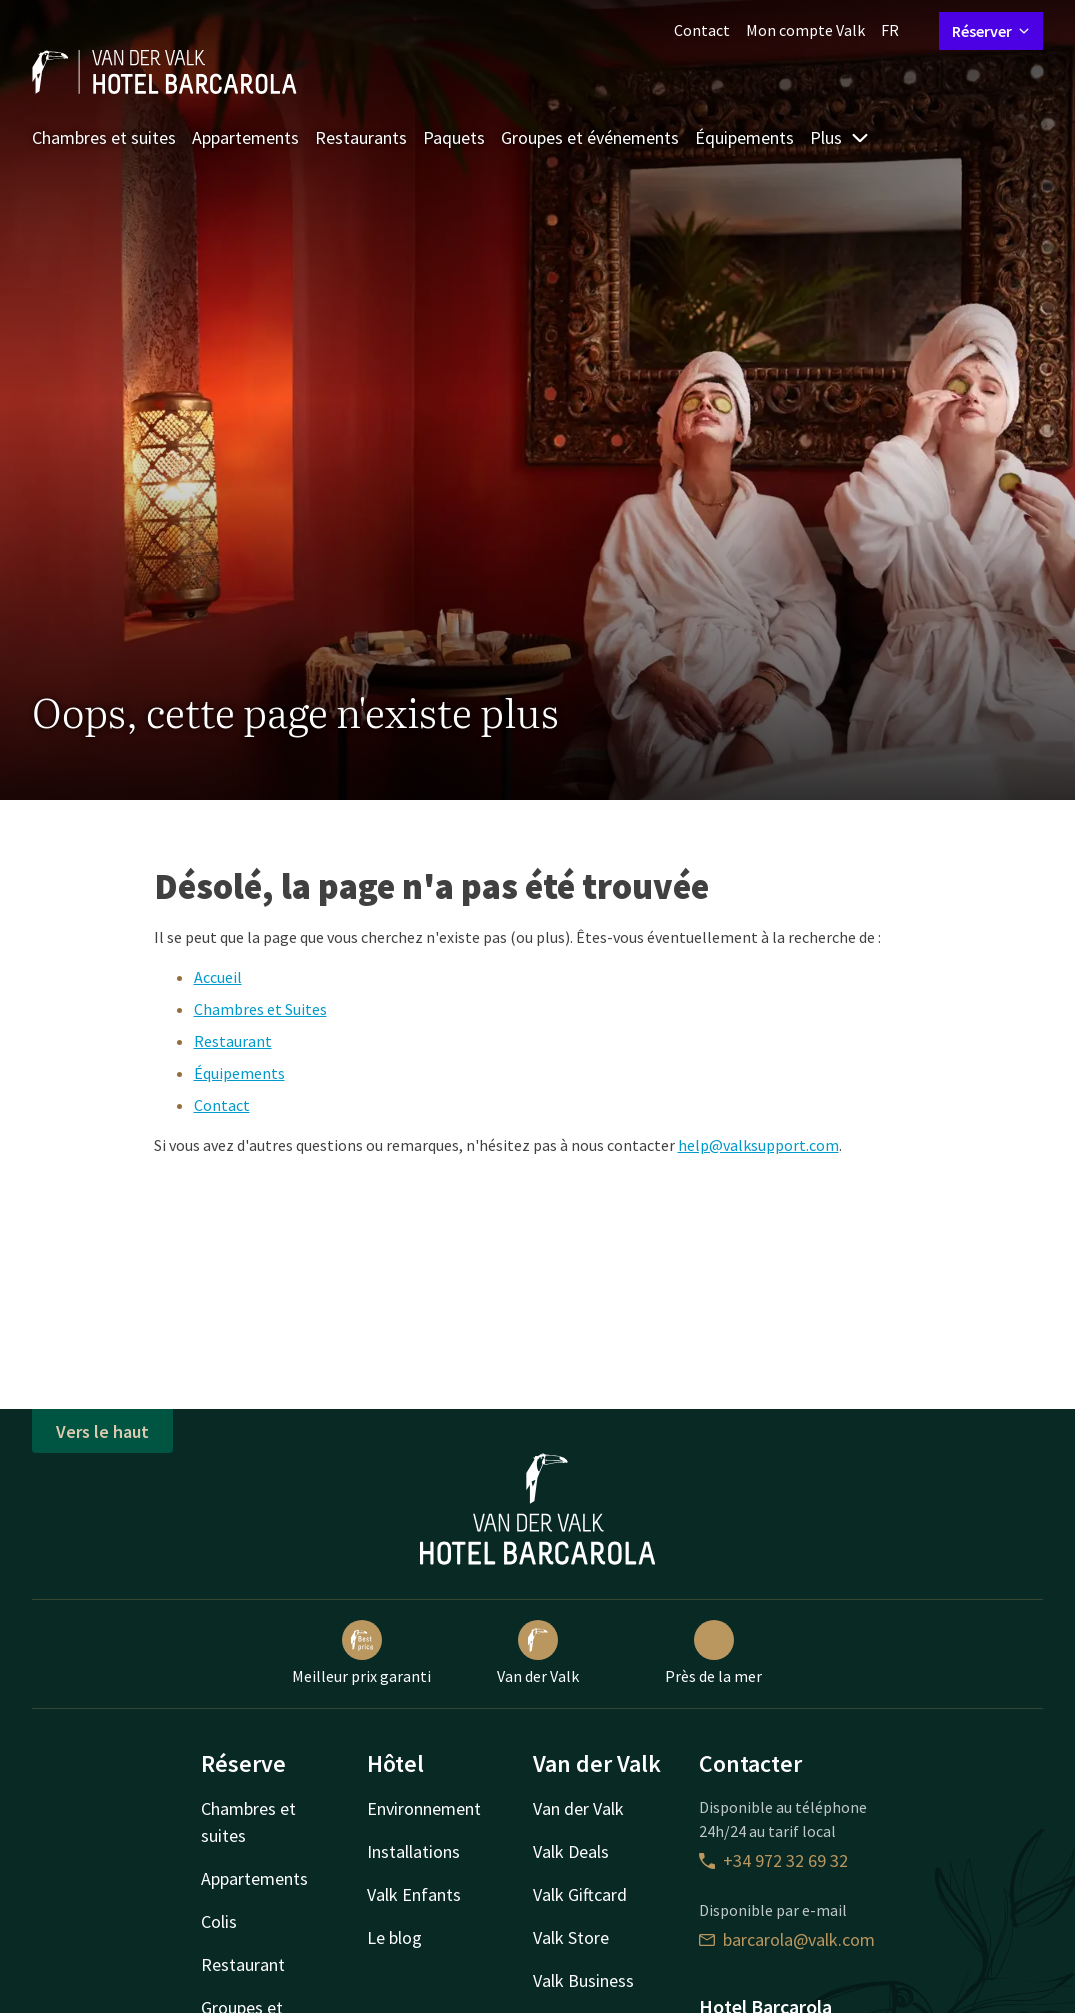 This screenshot has height=2013, width=1075. I want to click on Près de la mer, so click(713, 1653).